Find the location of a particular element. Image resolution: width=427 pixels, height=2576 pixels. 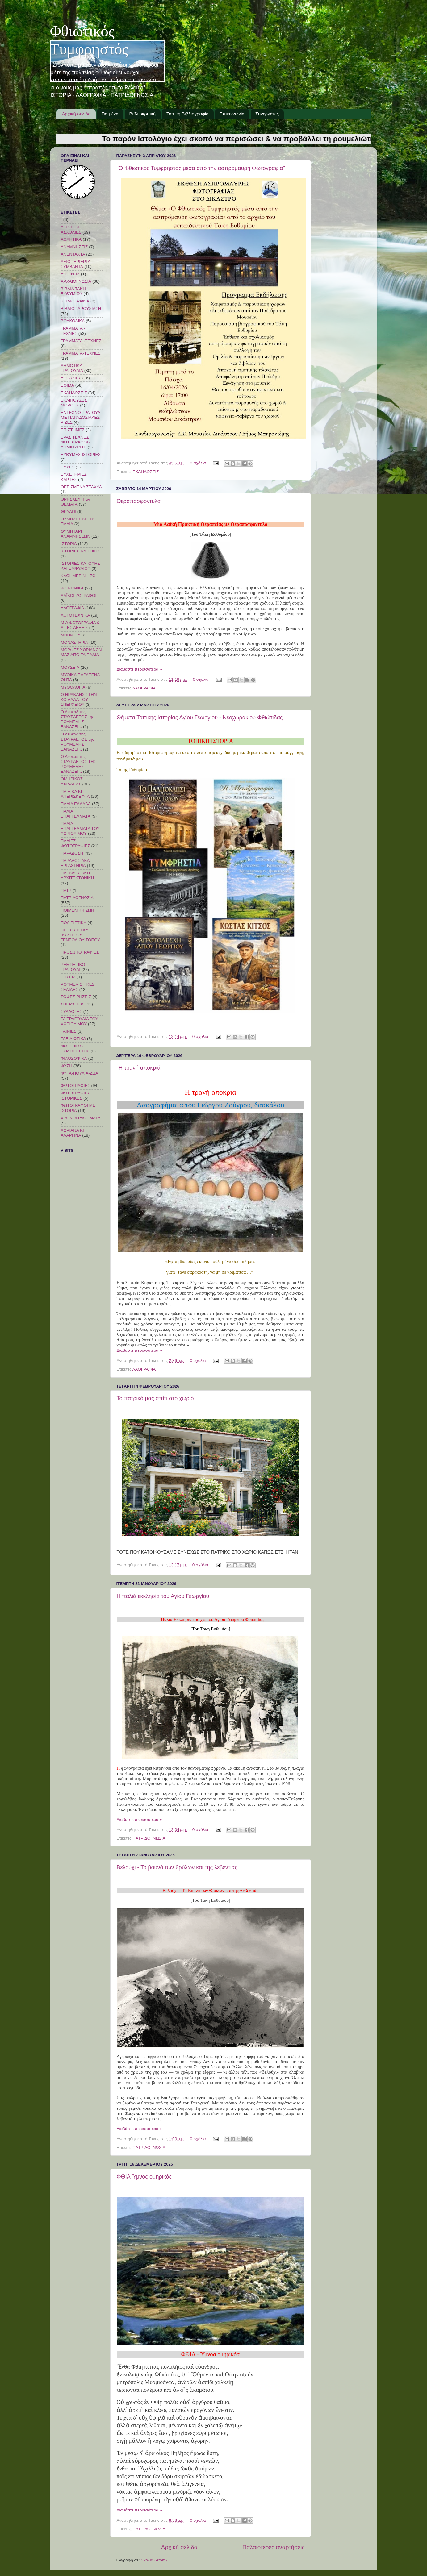

ΦΥΣΗ is located at coordinates (66, 1065).